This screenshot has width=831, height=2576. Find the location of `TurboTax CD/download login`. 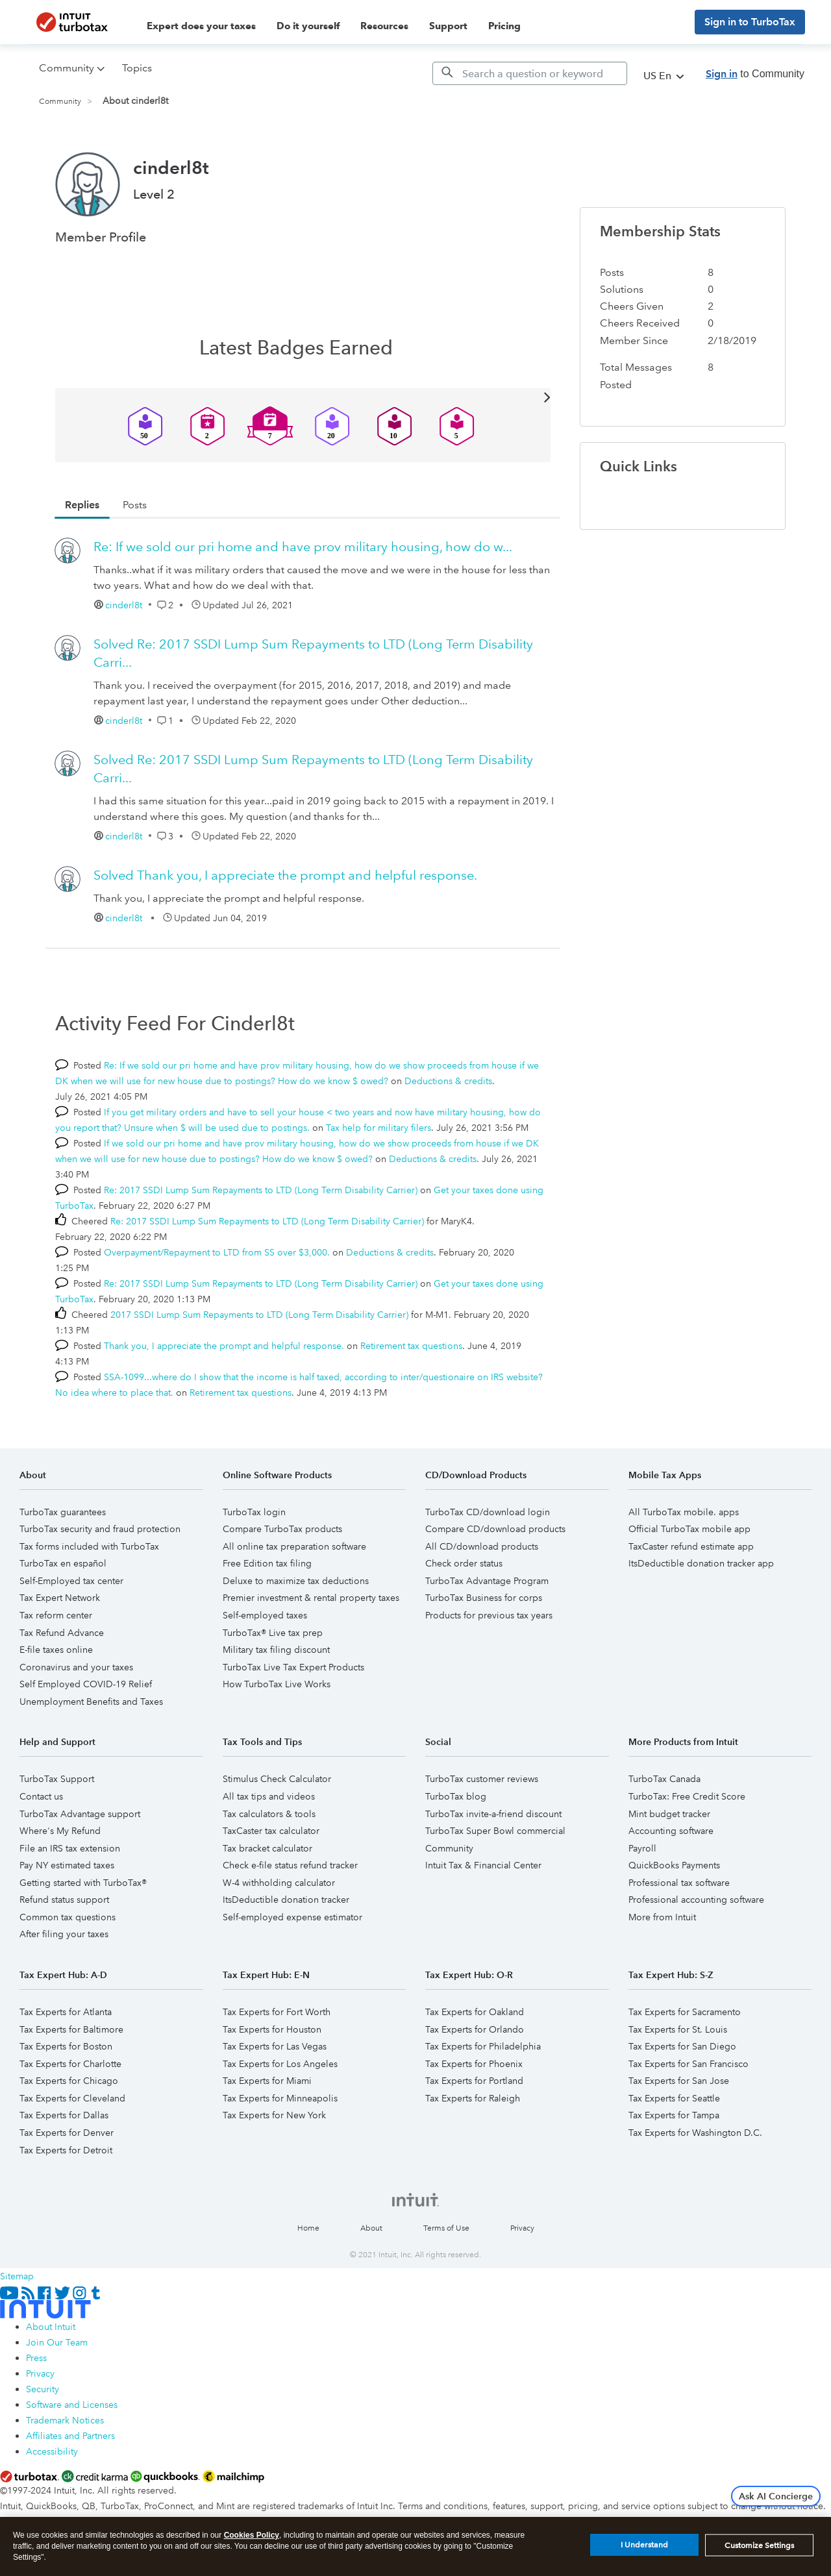

TurboTax CD/download login is located at coordinates (487, 1512).